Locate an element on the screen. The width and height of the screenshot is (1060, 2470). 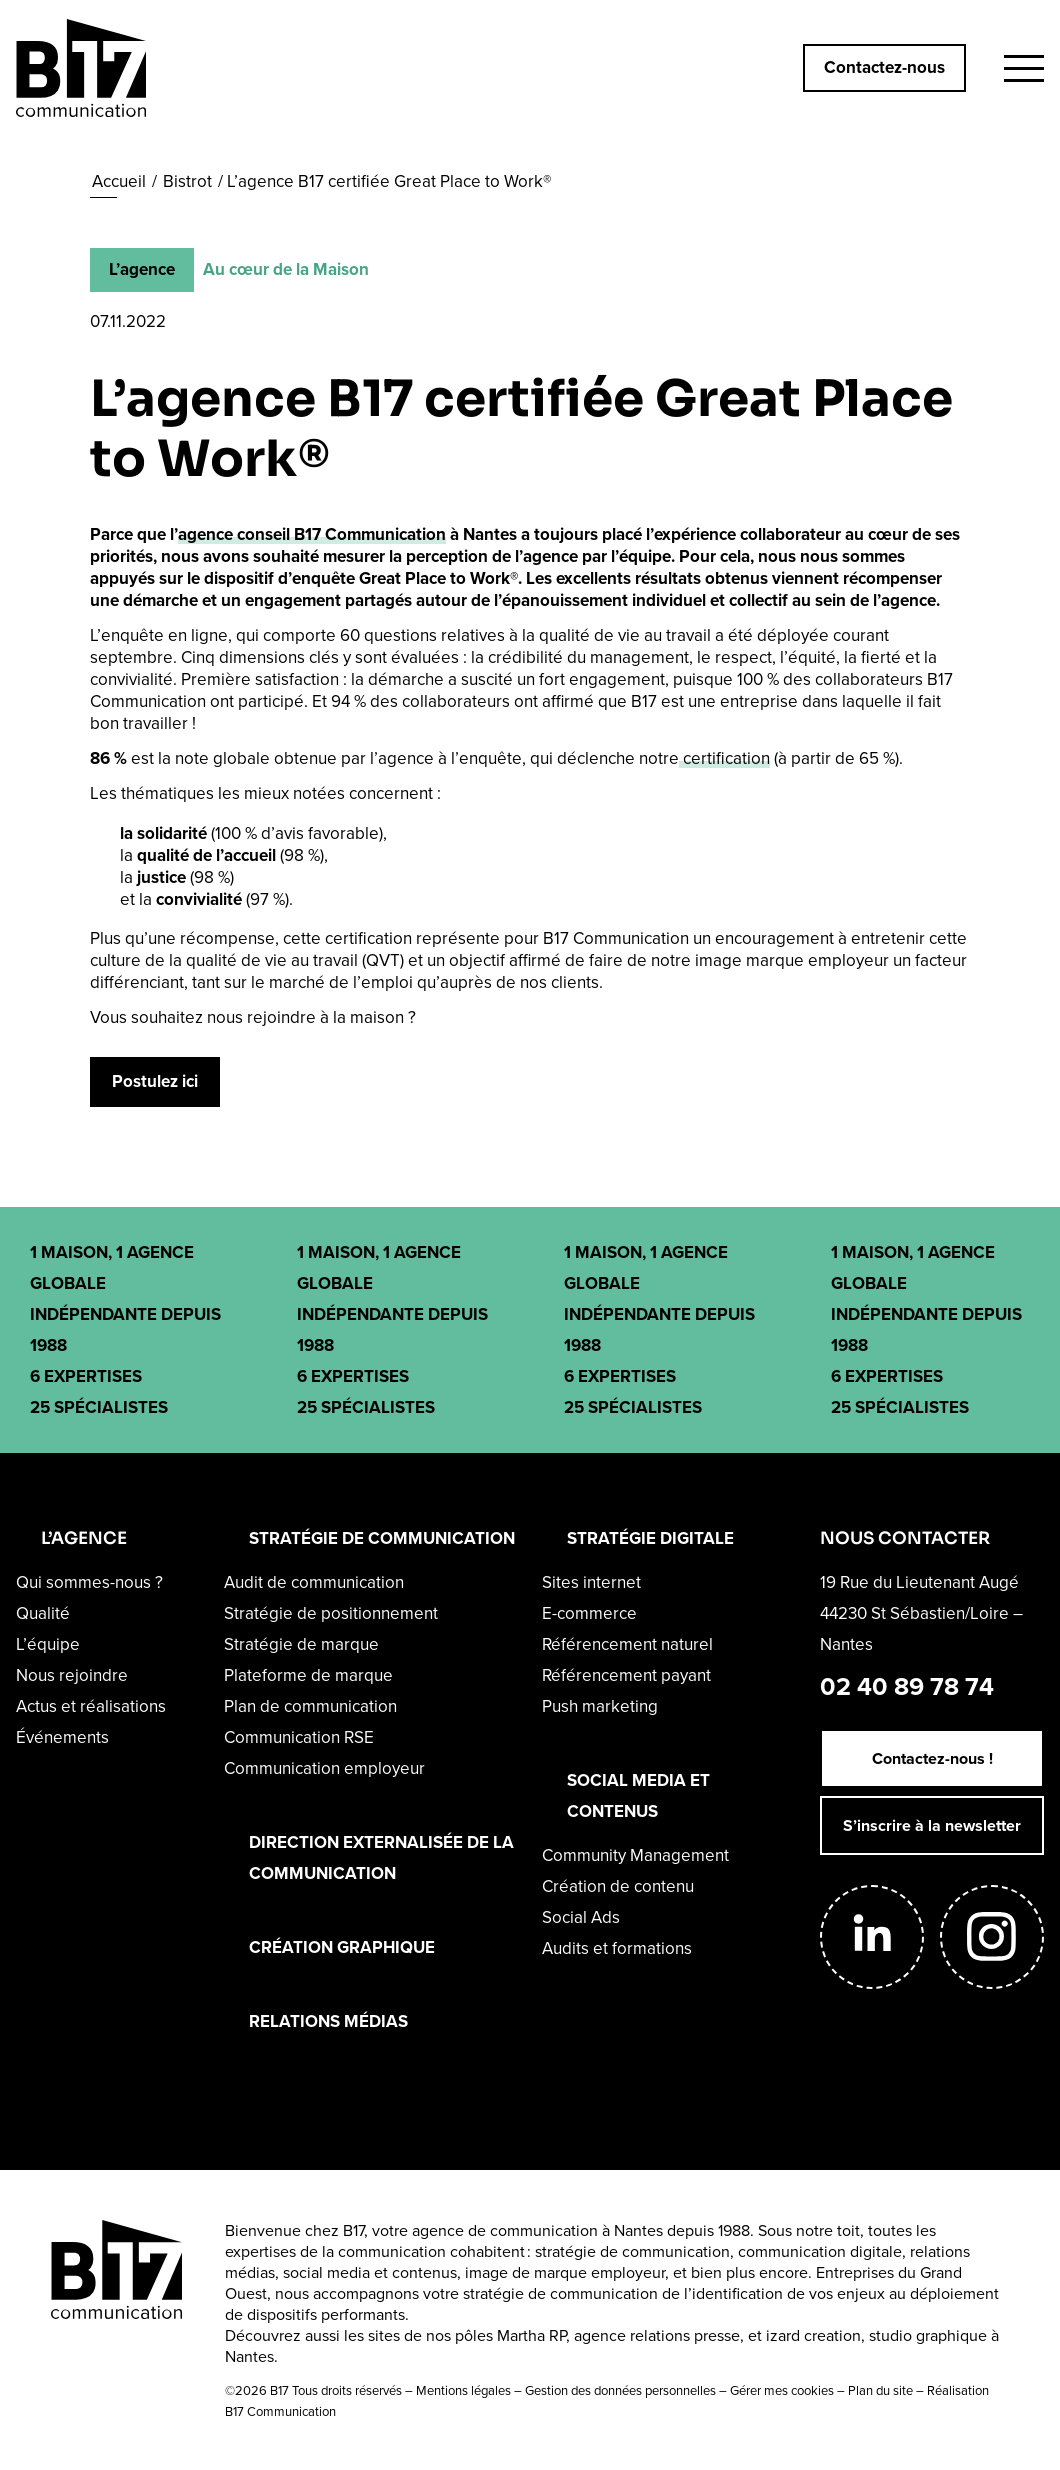
Stratégie de positionnement is located at coordinates (331, 1613).